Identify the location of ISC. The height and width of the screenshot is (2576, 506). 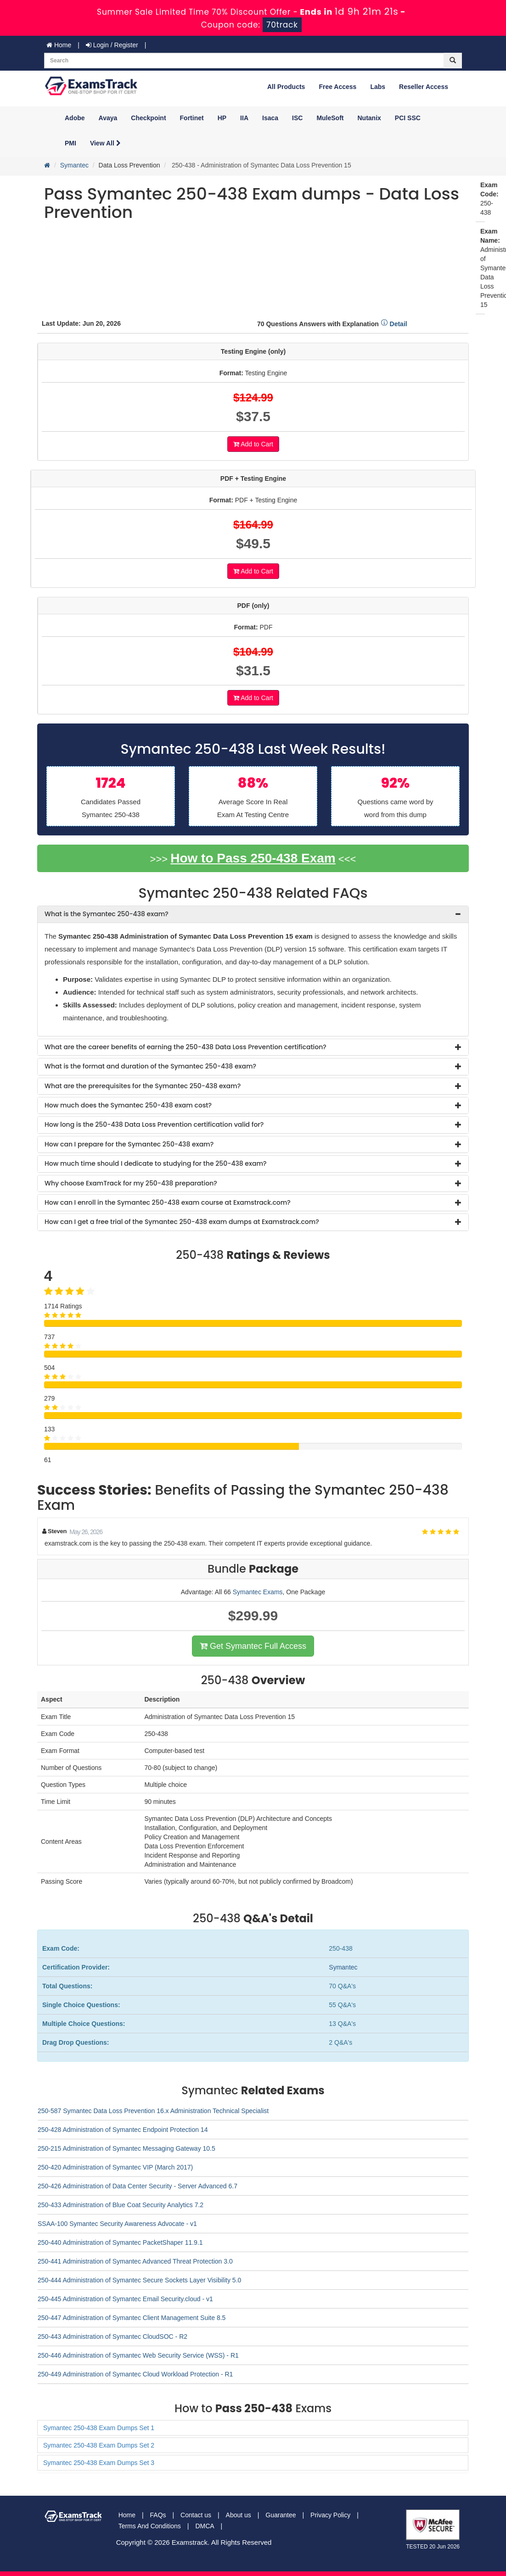
(297, 118).